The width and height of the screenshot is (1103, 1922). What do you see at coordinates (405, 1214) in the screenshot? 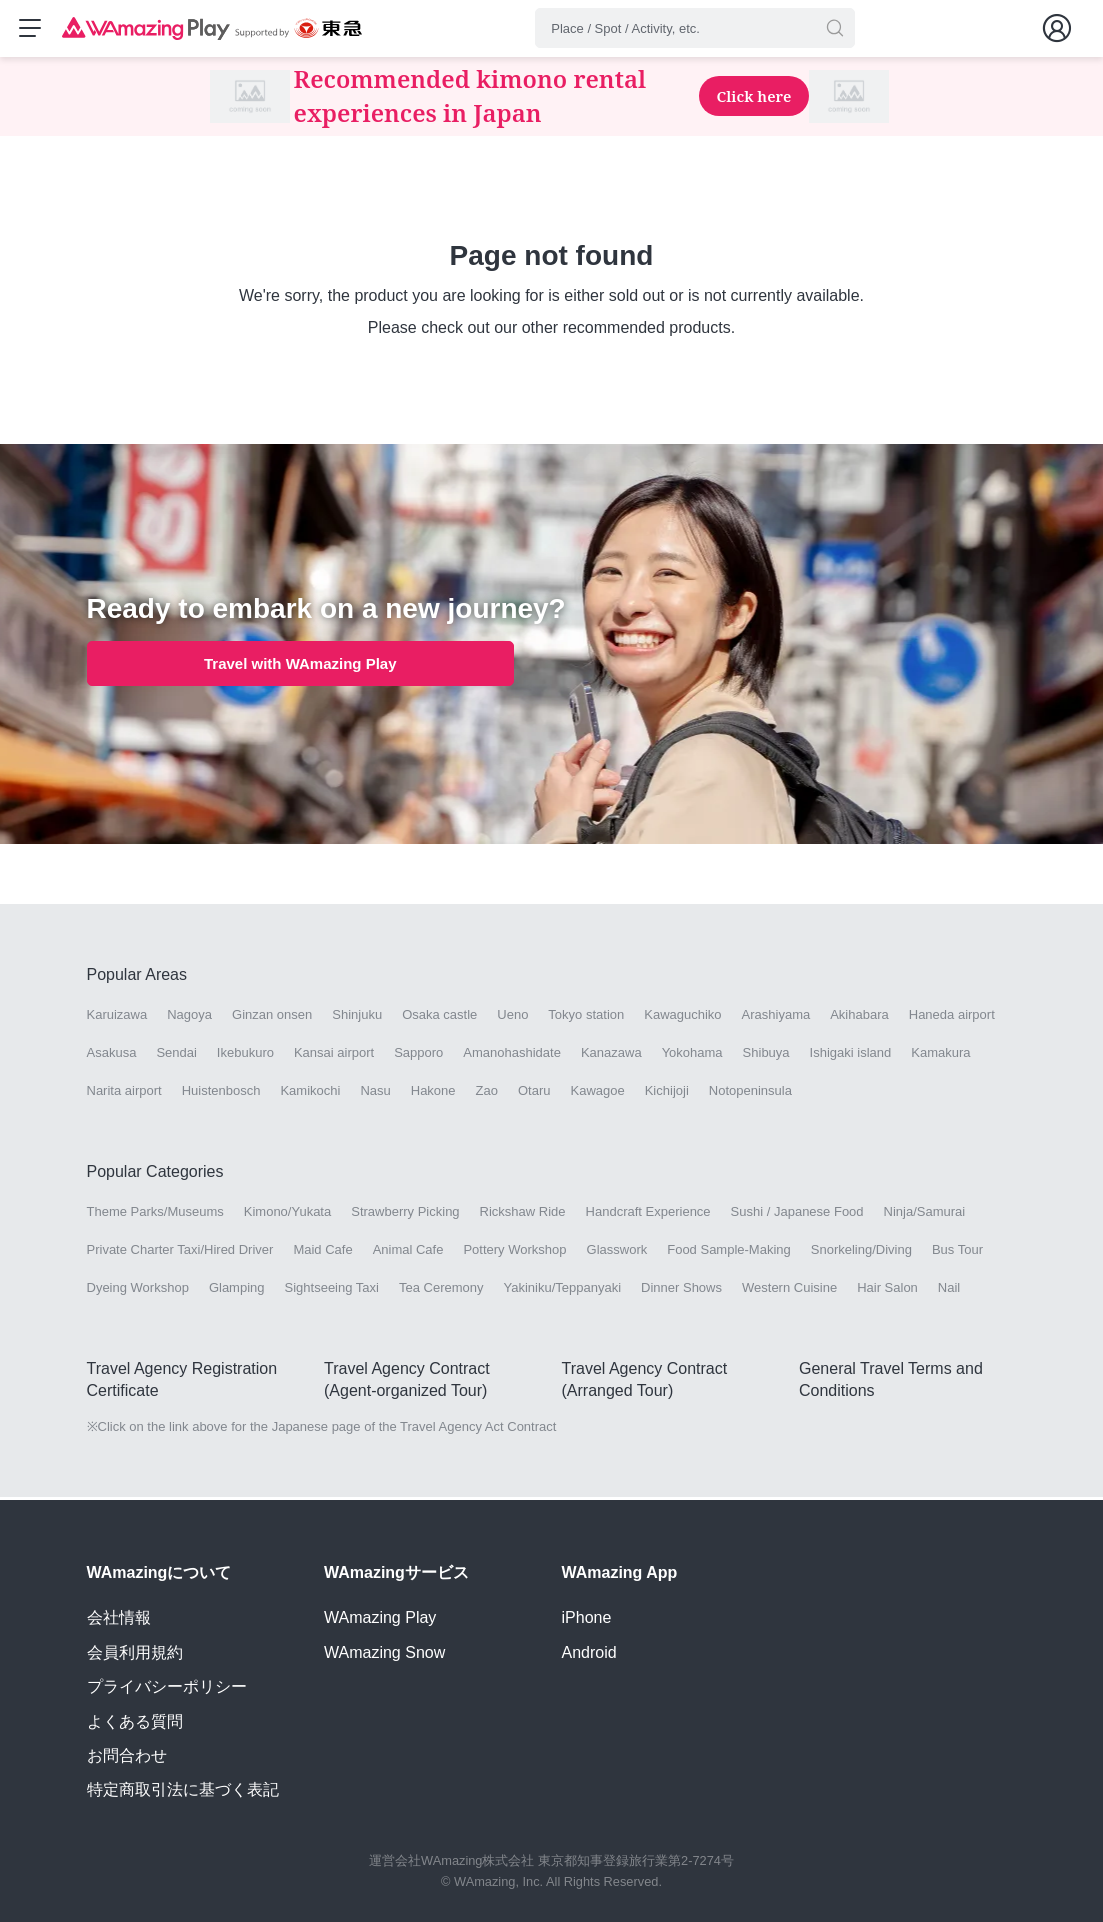
I see `Strawberry Picking` at bounding box center [405, 1214].